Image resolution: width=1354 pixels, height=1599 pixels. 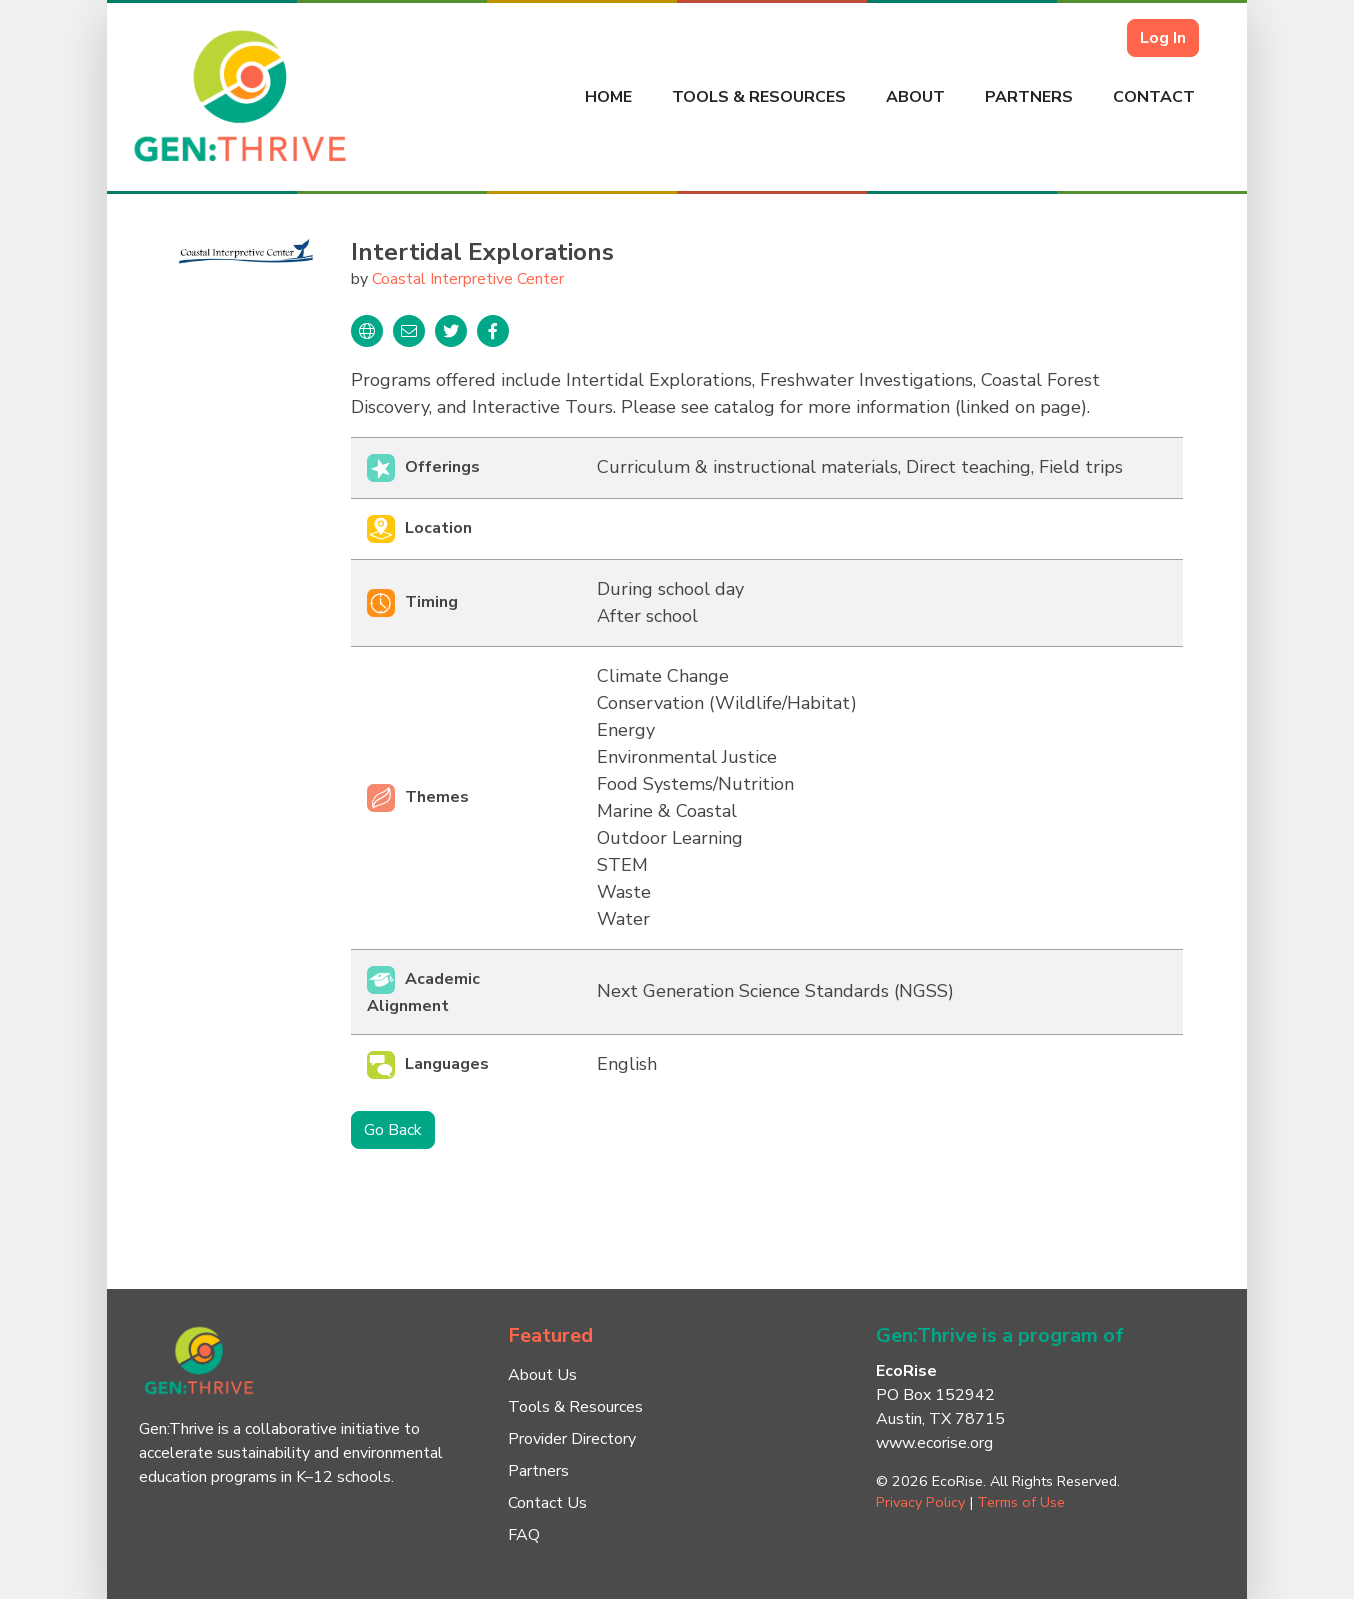 I want to click on Provider Directory, so click(x=572, y=1439).